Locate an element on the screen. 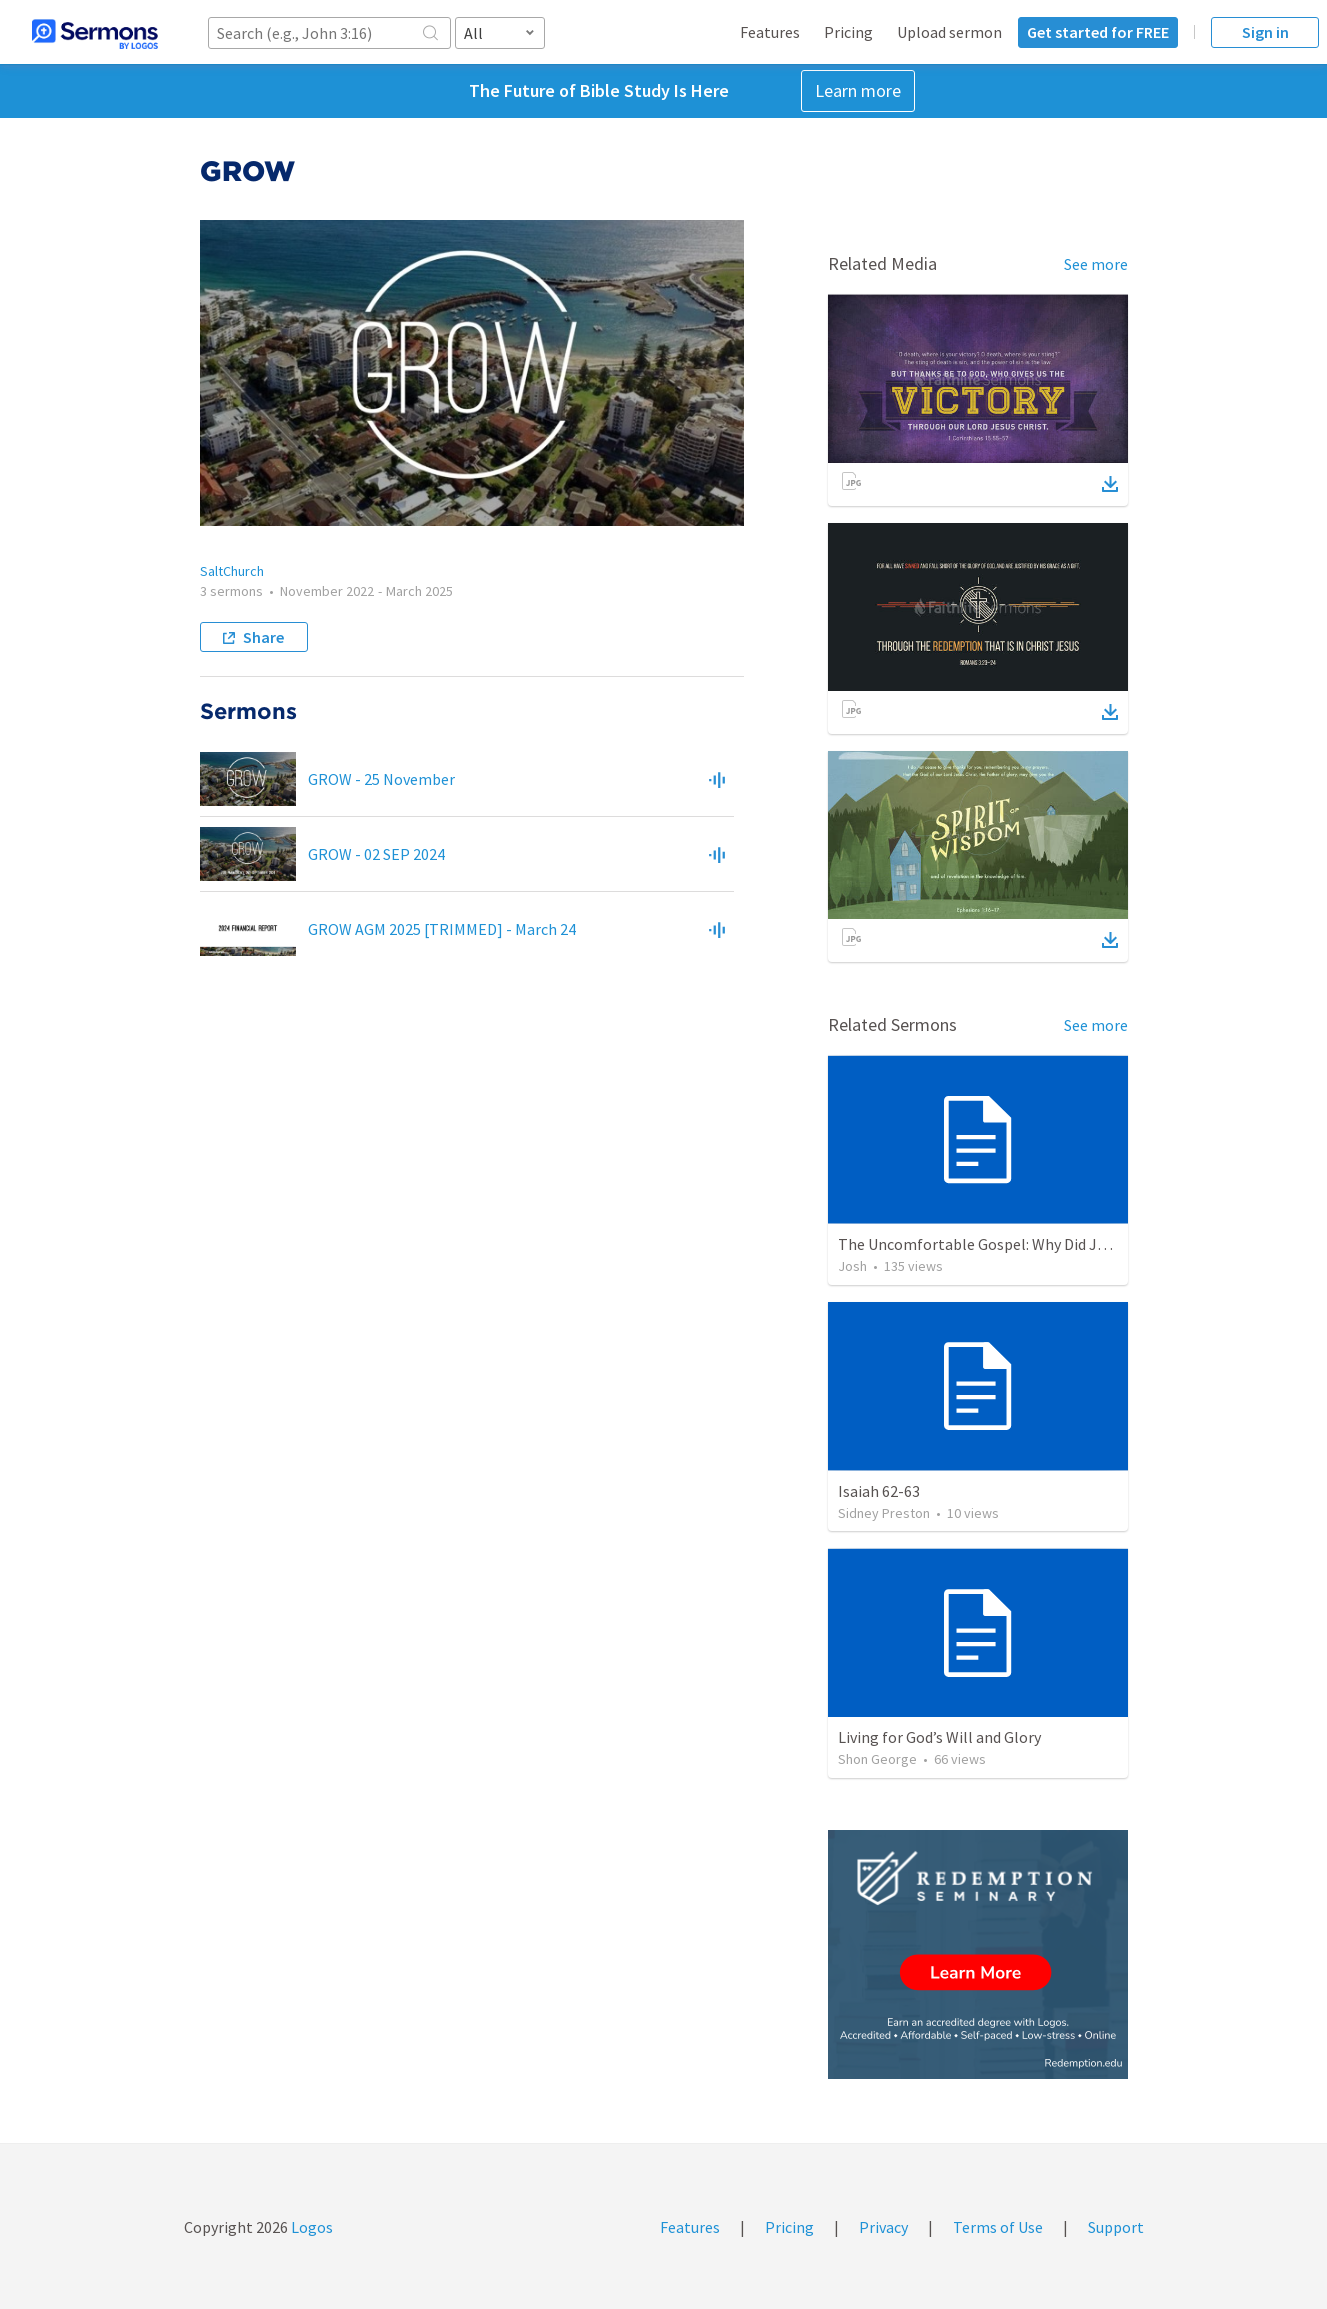 The width and height of the screenshot is (1327, 2309). GROW - 25 November is located at coordinates (381, 779).